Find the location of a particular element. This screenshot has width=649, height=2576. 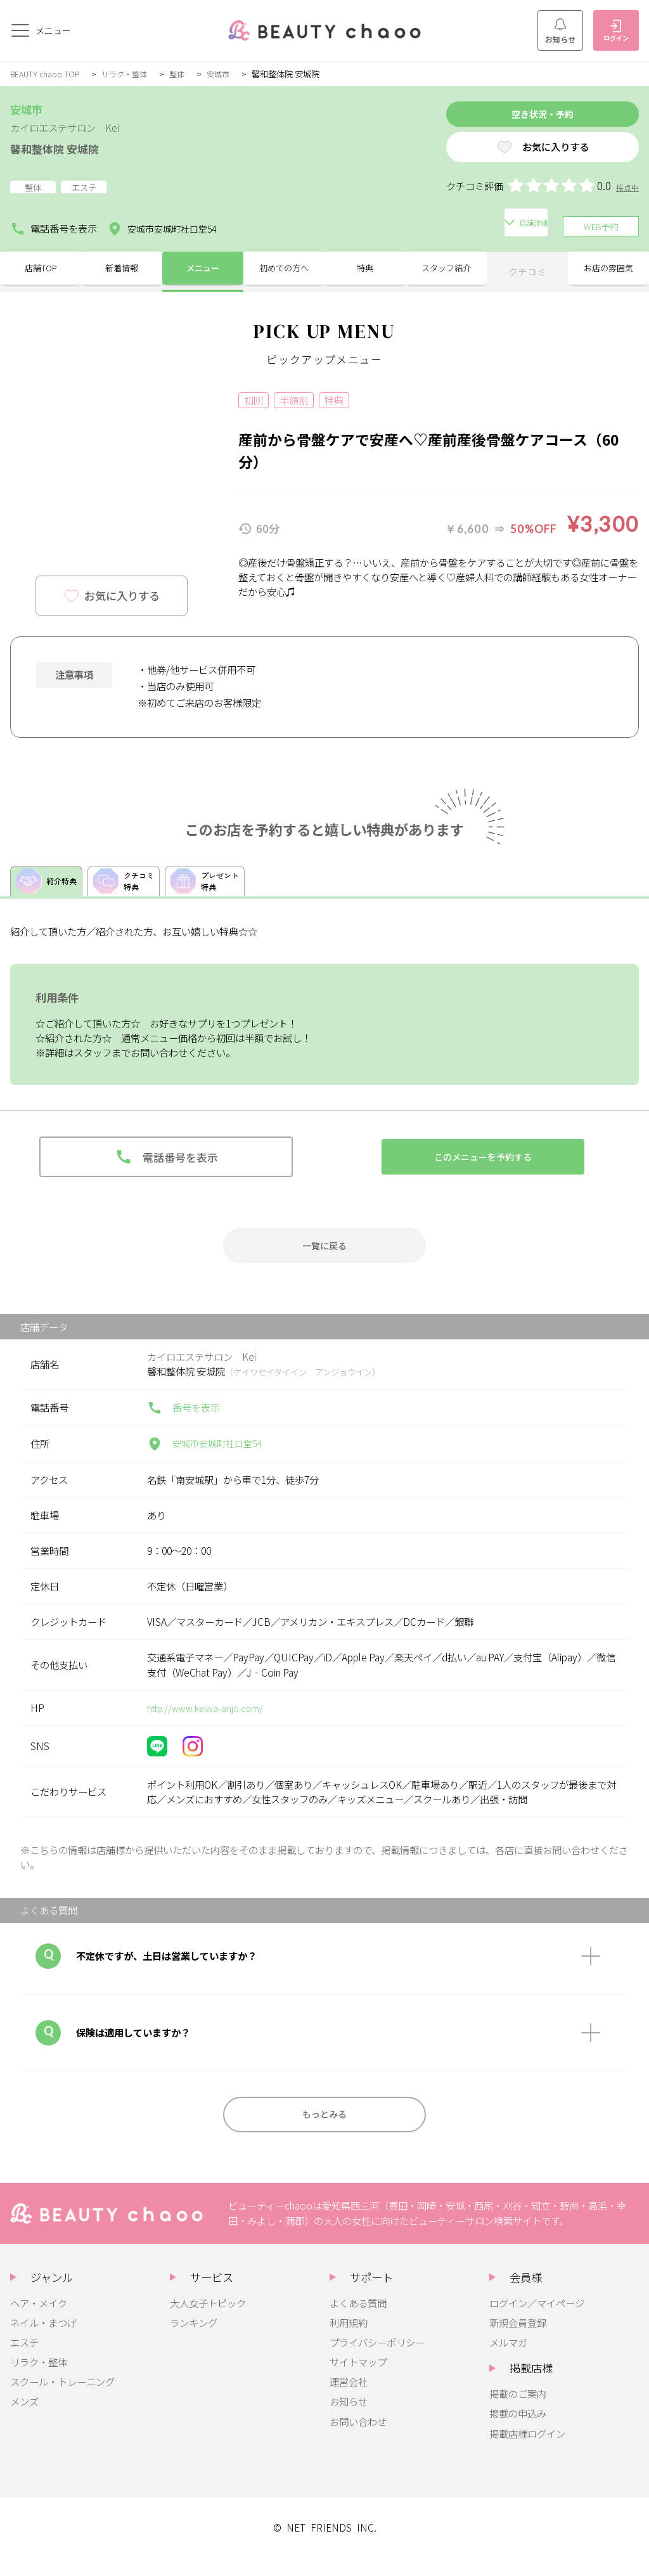

お知らせ is located at coordinates (560, 31).